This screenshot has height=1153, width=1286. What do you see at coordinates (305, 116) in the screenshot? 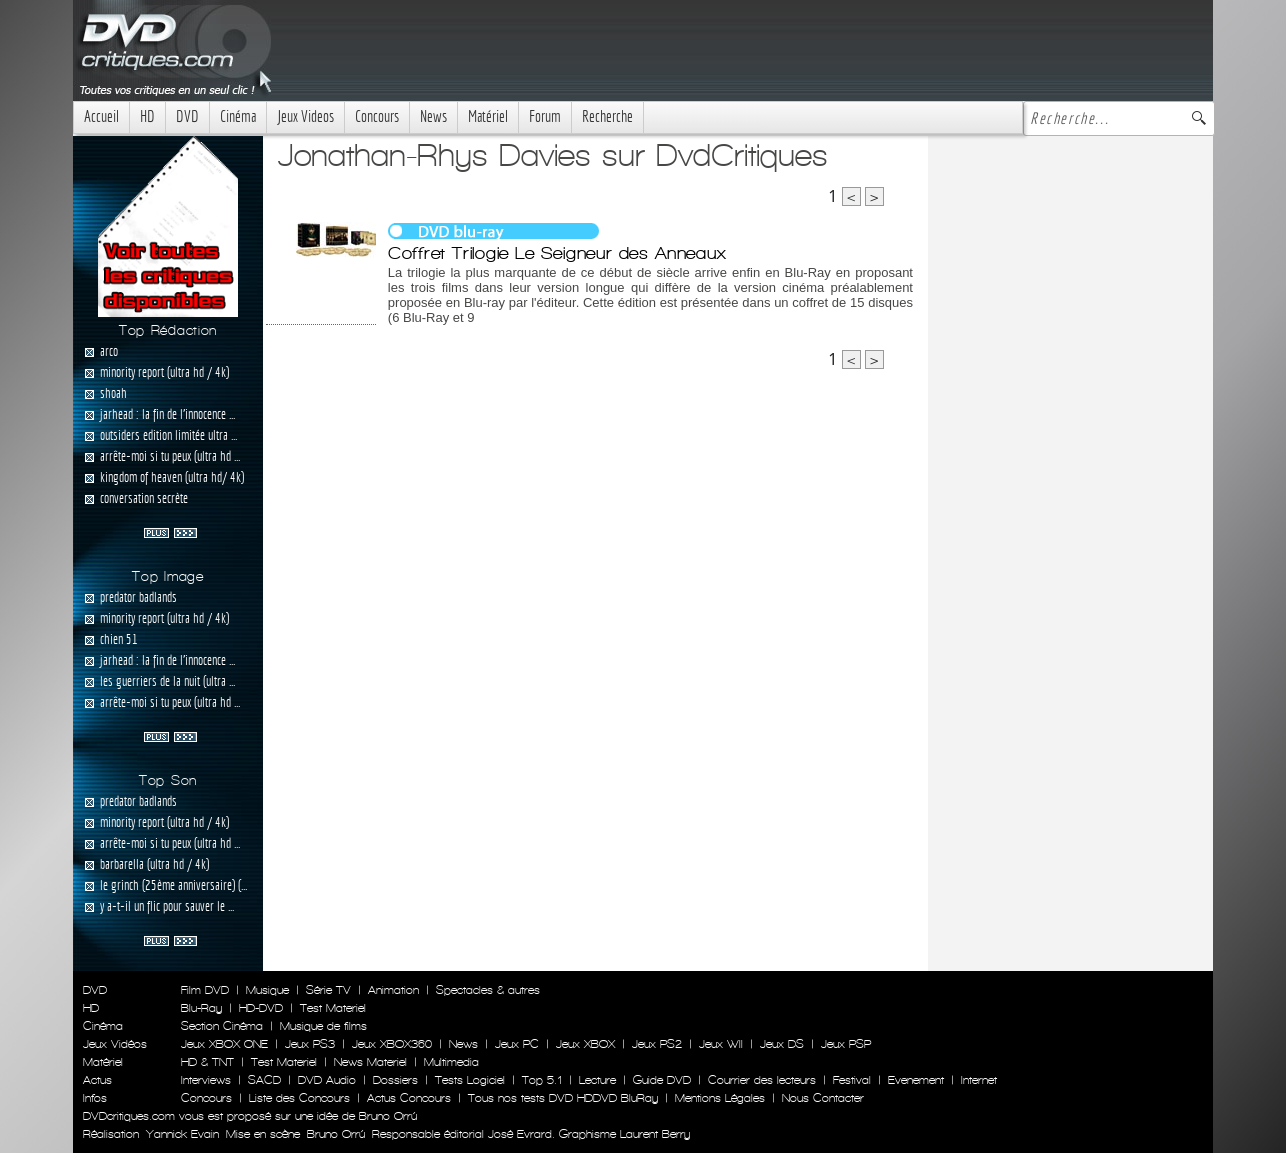
I see `Jeux Videos` at bounding box center [305, 116].